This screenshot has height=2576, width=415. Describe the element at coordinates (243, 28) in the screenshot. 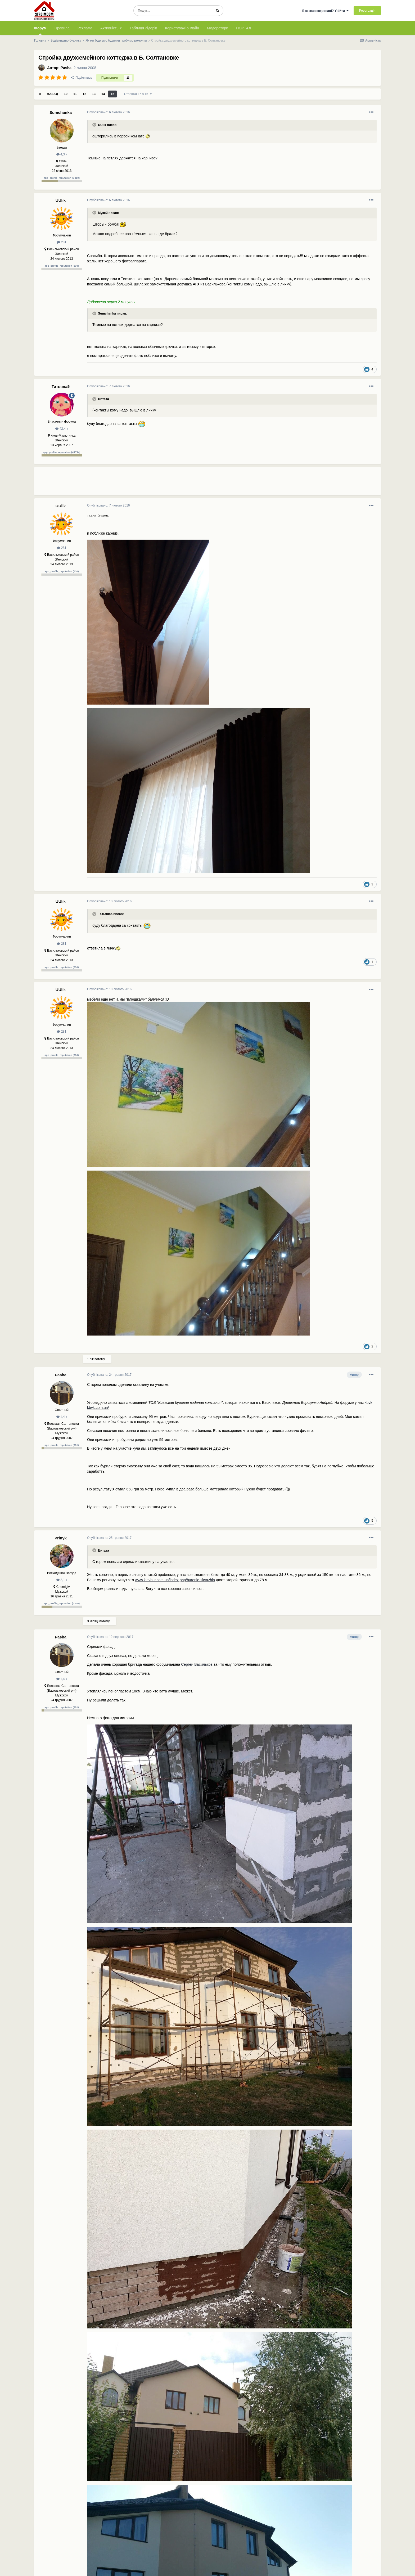

I see `ПОРТАЛ` at that location.